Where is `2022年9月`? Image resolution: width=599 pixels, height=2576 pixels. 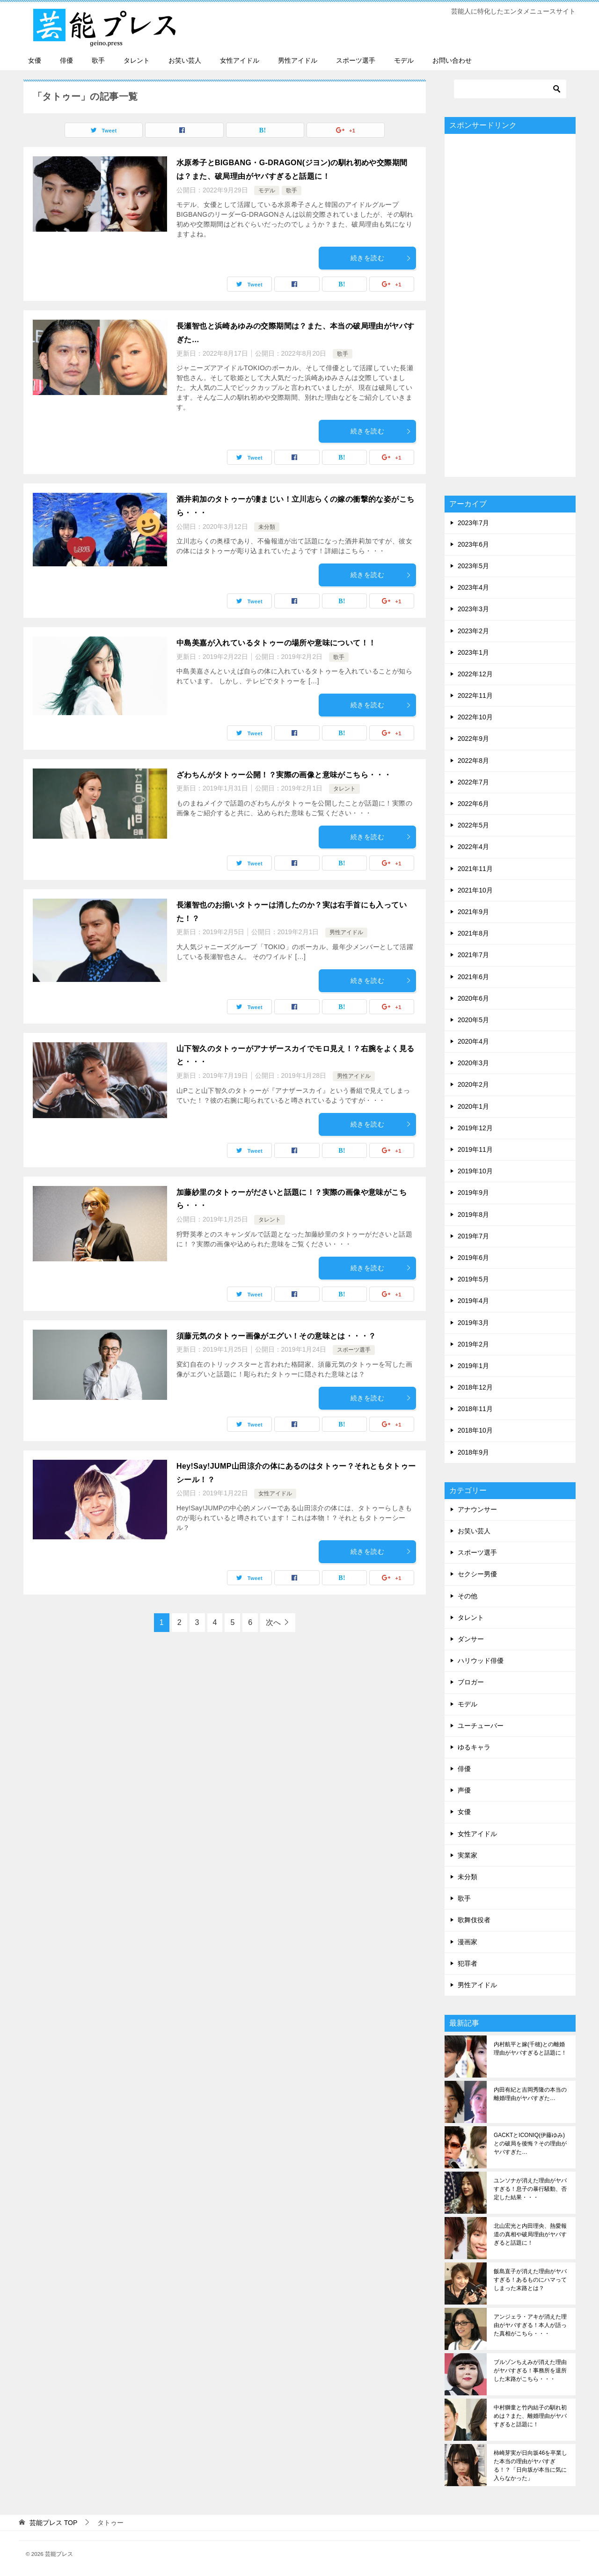
2022年9月 is located at coordinates (473, 738).